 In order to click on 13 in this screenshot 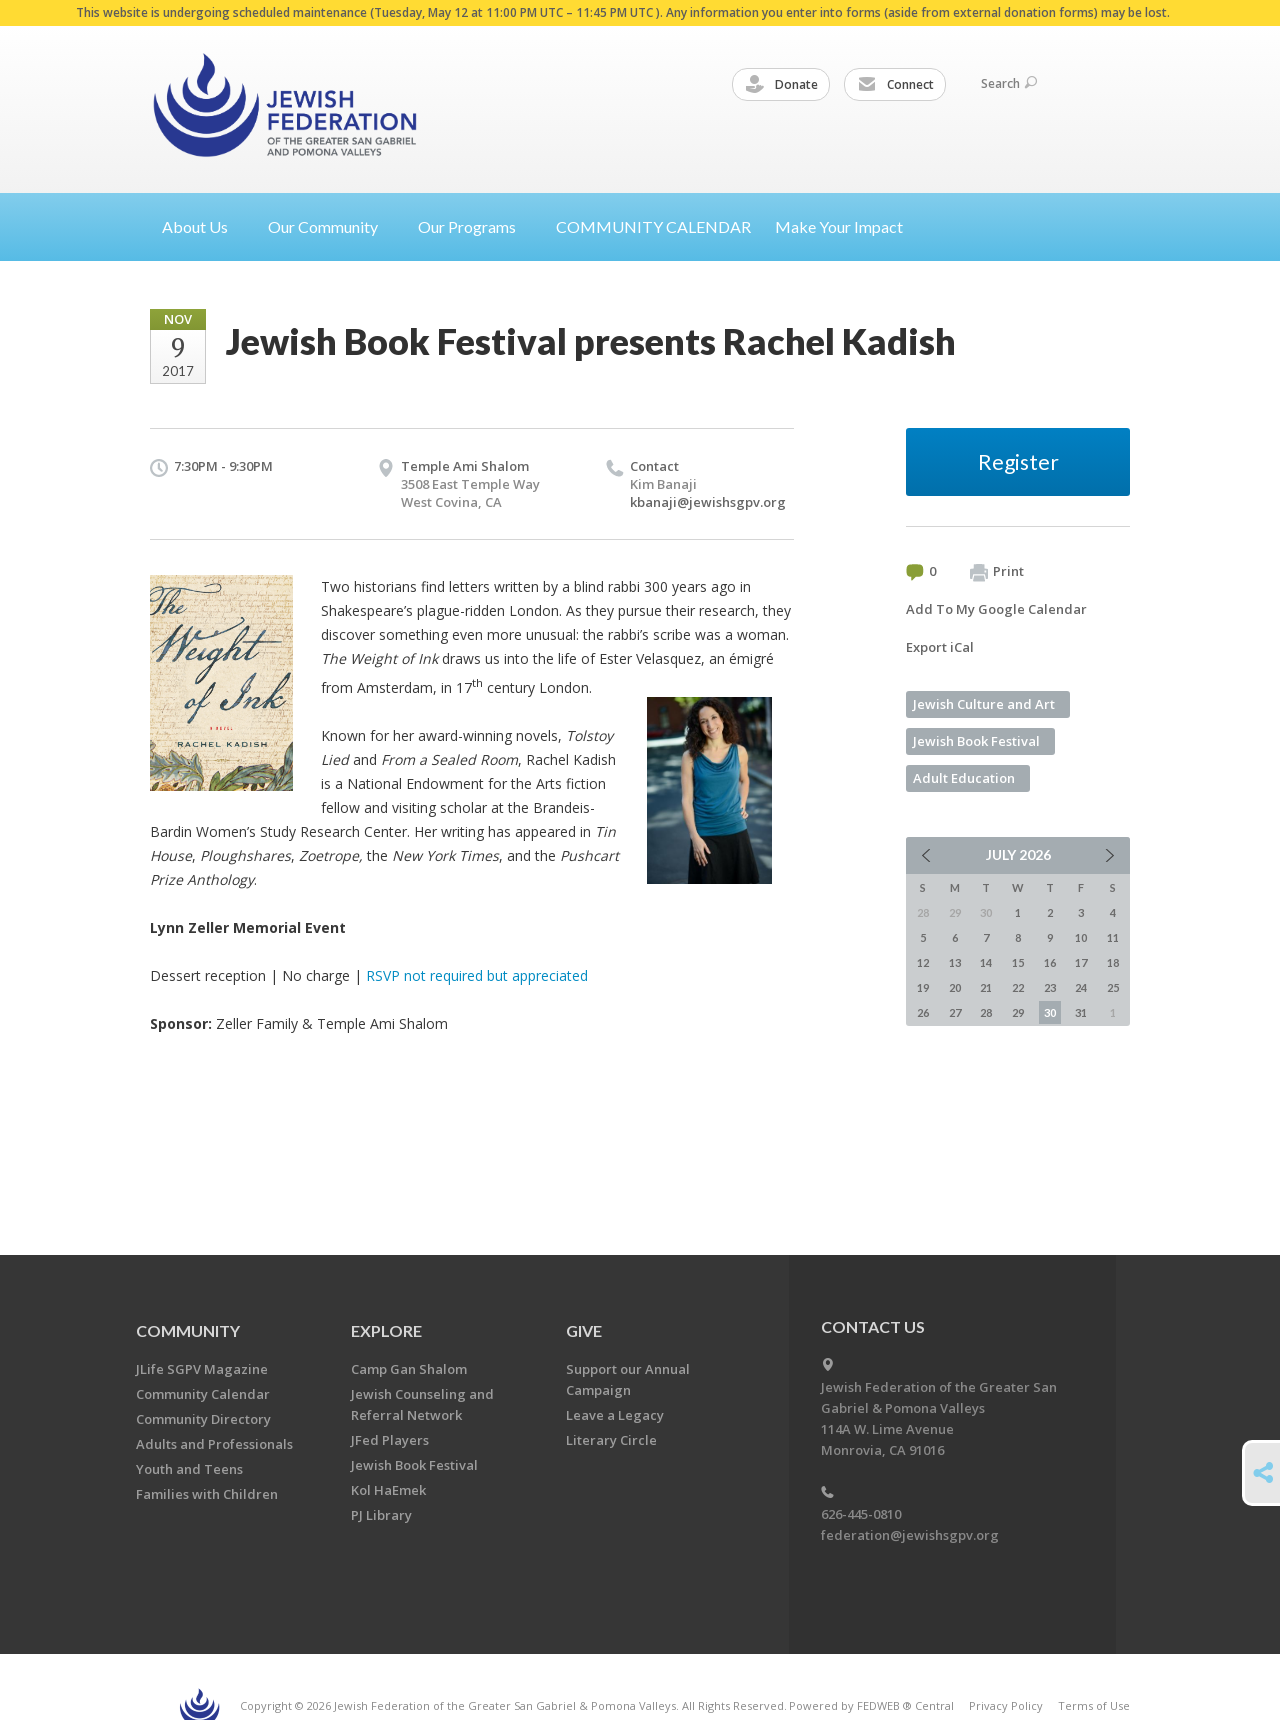, I will do `click(955, 962)`.